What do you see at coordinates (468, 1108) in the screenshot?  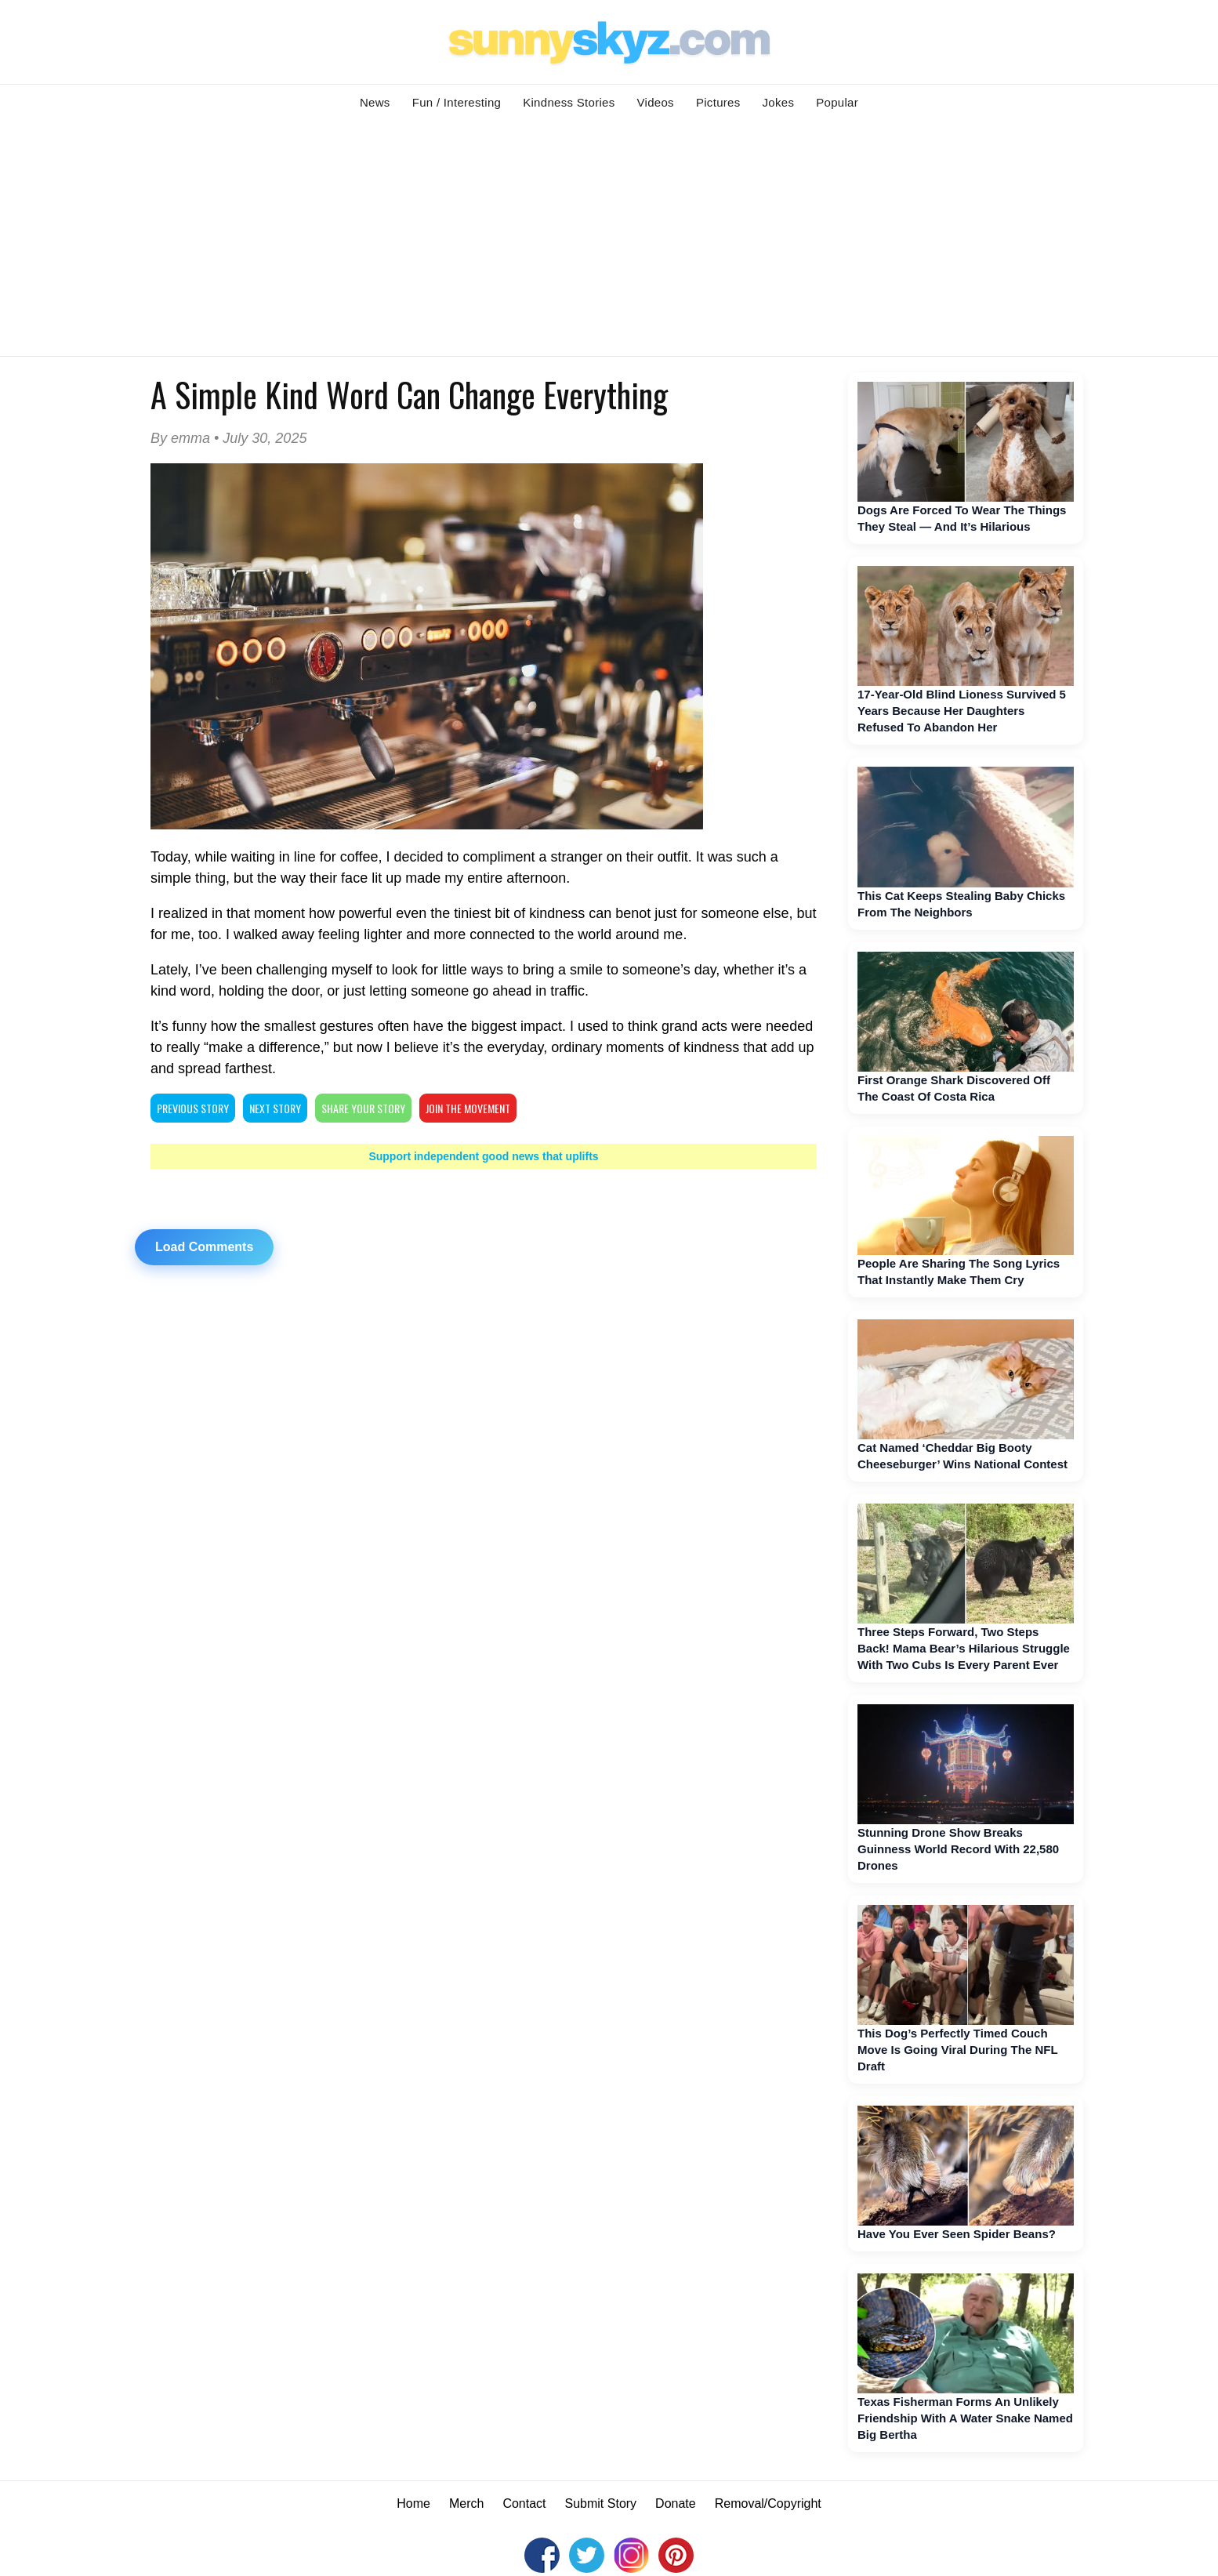 I see `Join The Movement` at bounding box center [468, 1108].